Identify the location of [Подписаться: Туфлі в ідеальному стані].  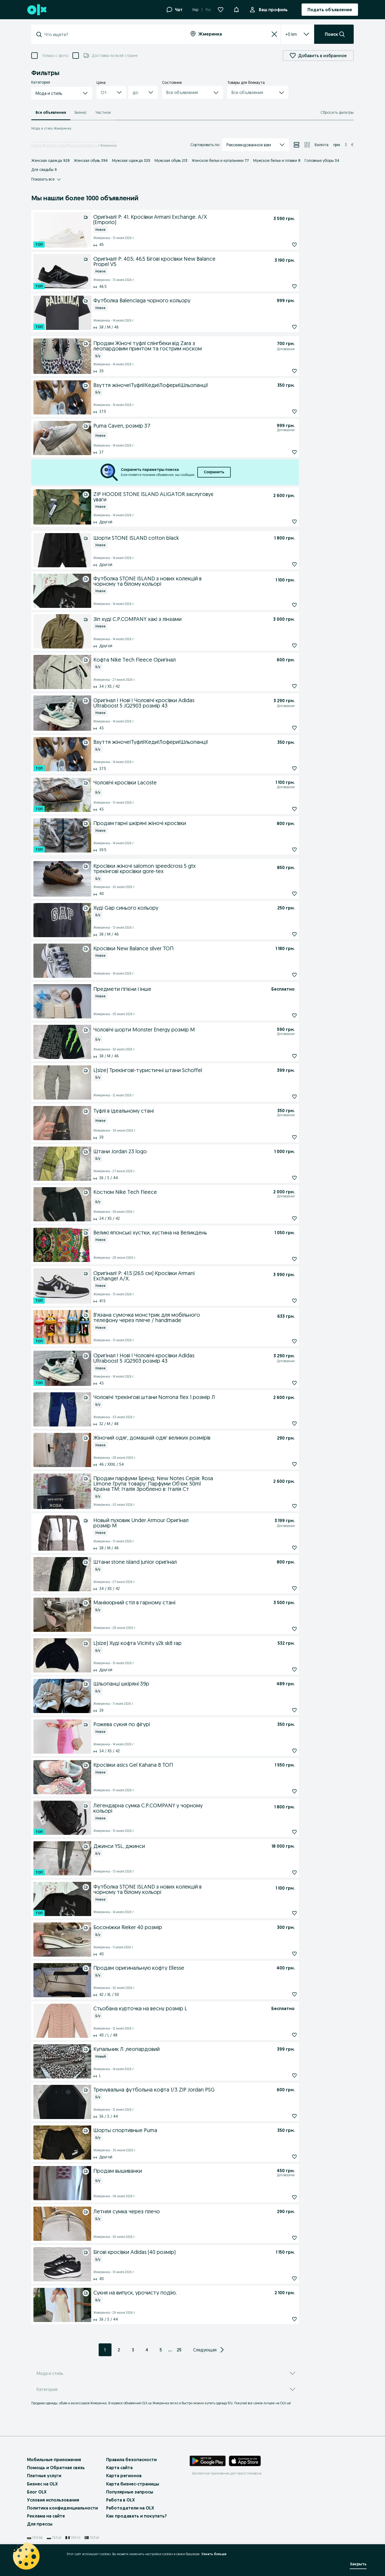
(282, 1137).